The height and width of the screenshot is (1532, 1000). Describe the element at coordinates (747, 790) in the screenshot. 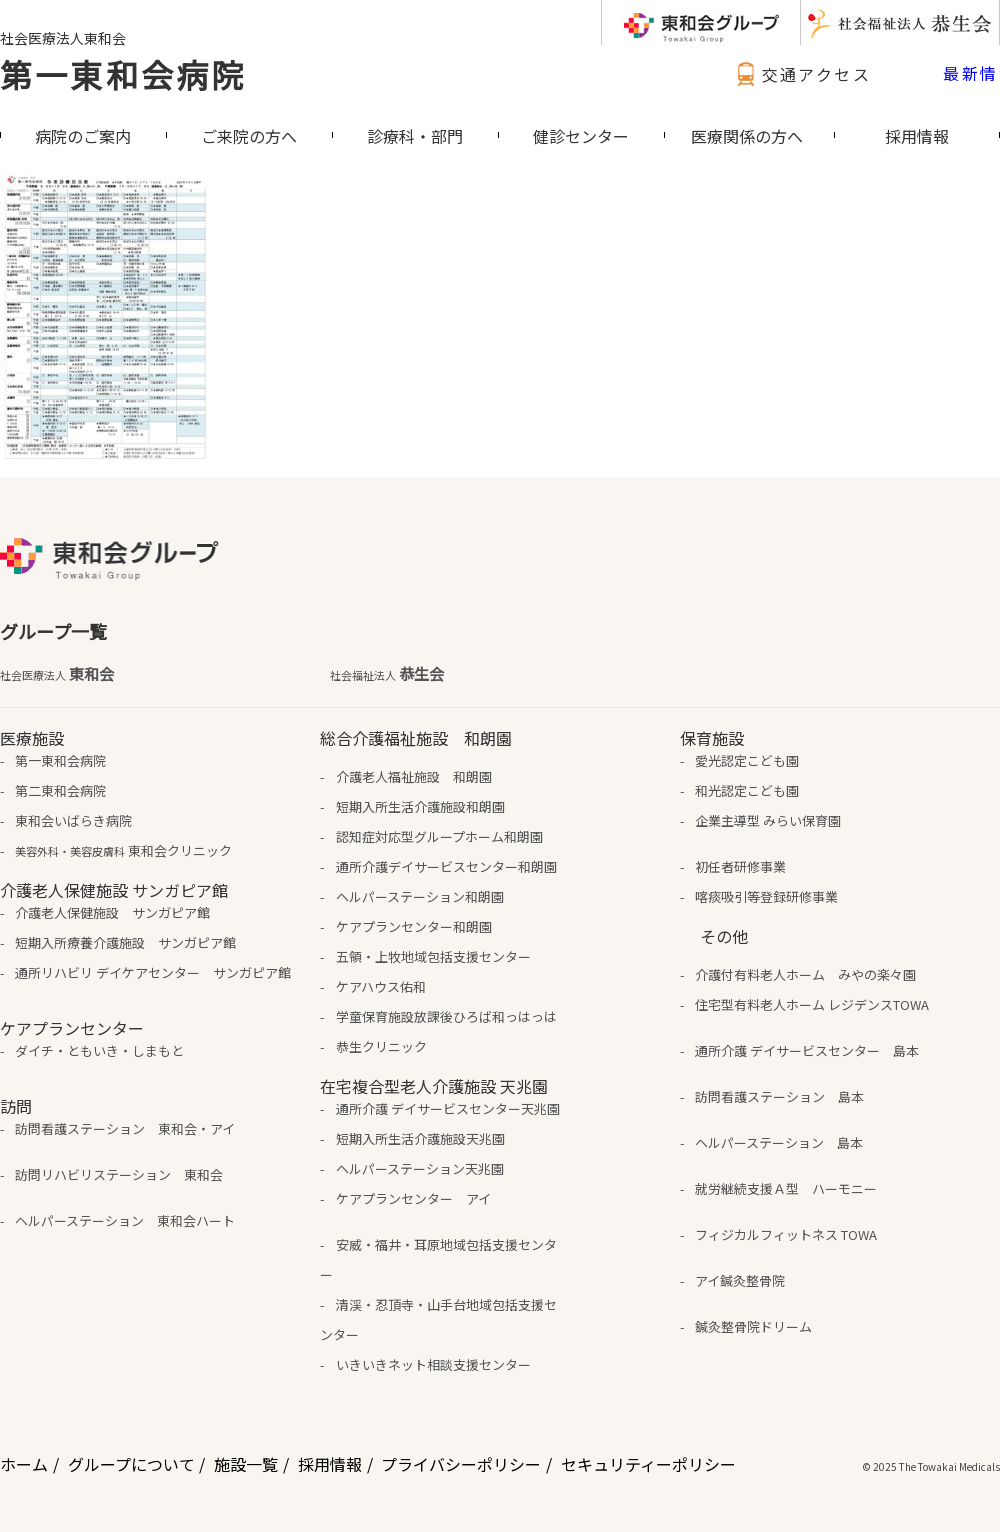

I see `和光認定こども園` at that location.